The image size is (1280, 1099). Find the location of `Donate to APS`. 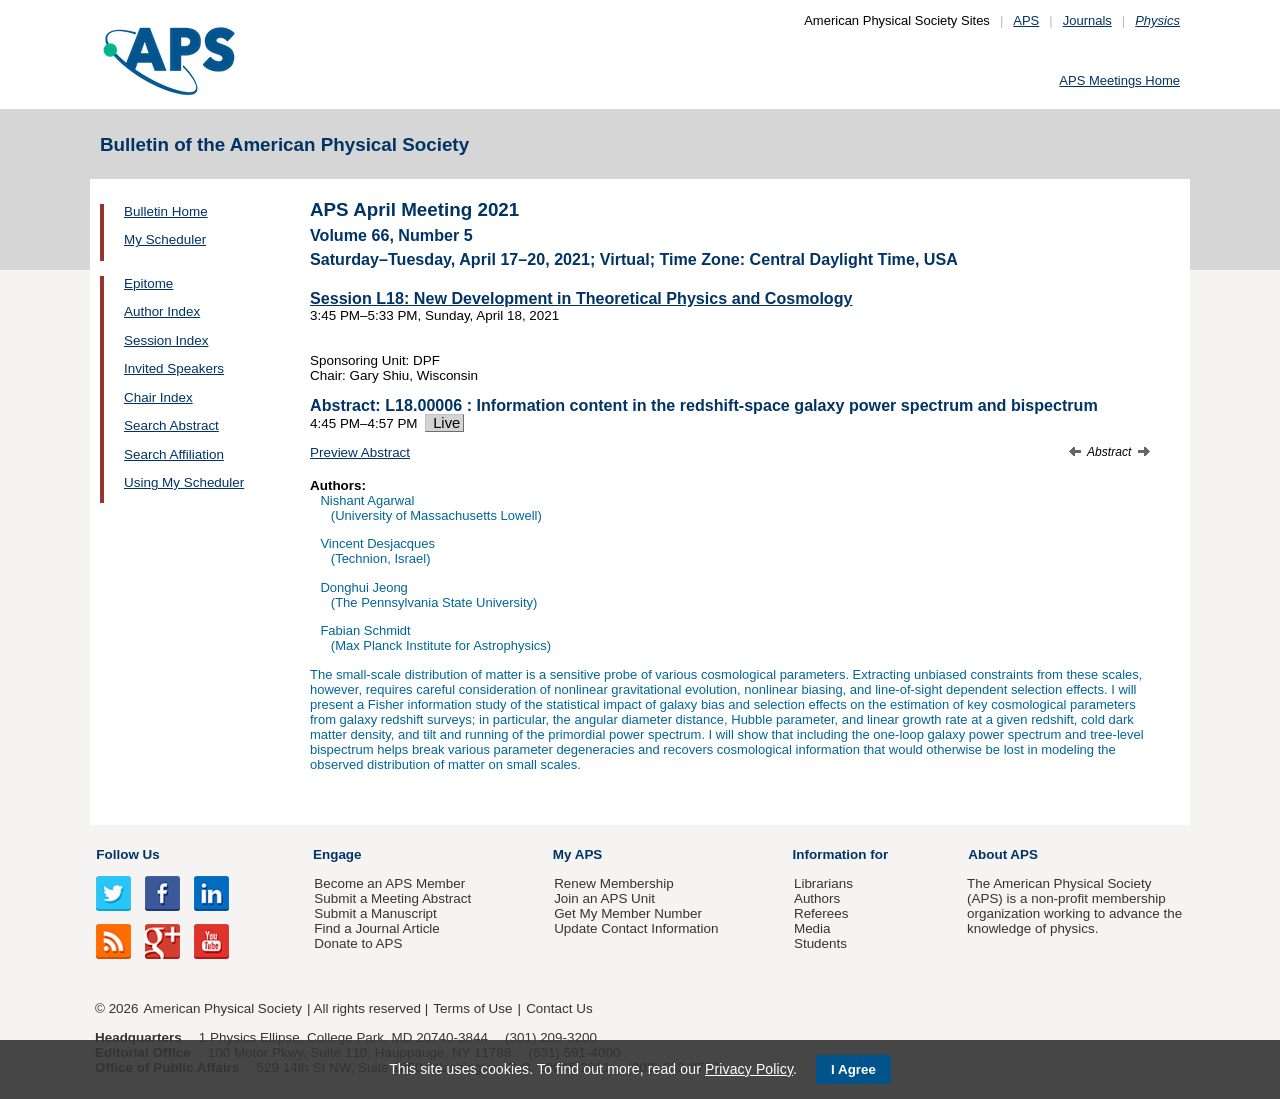

Donate to APS is located at coordinates (358, 943).